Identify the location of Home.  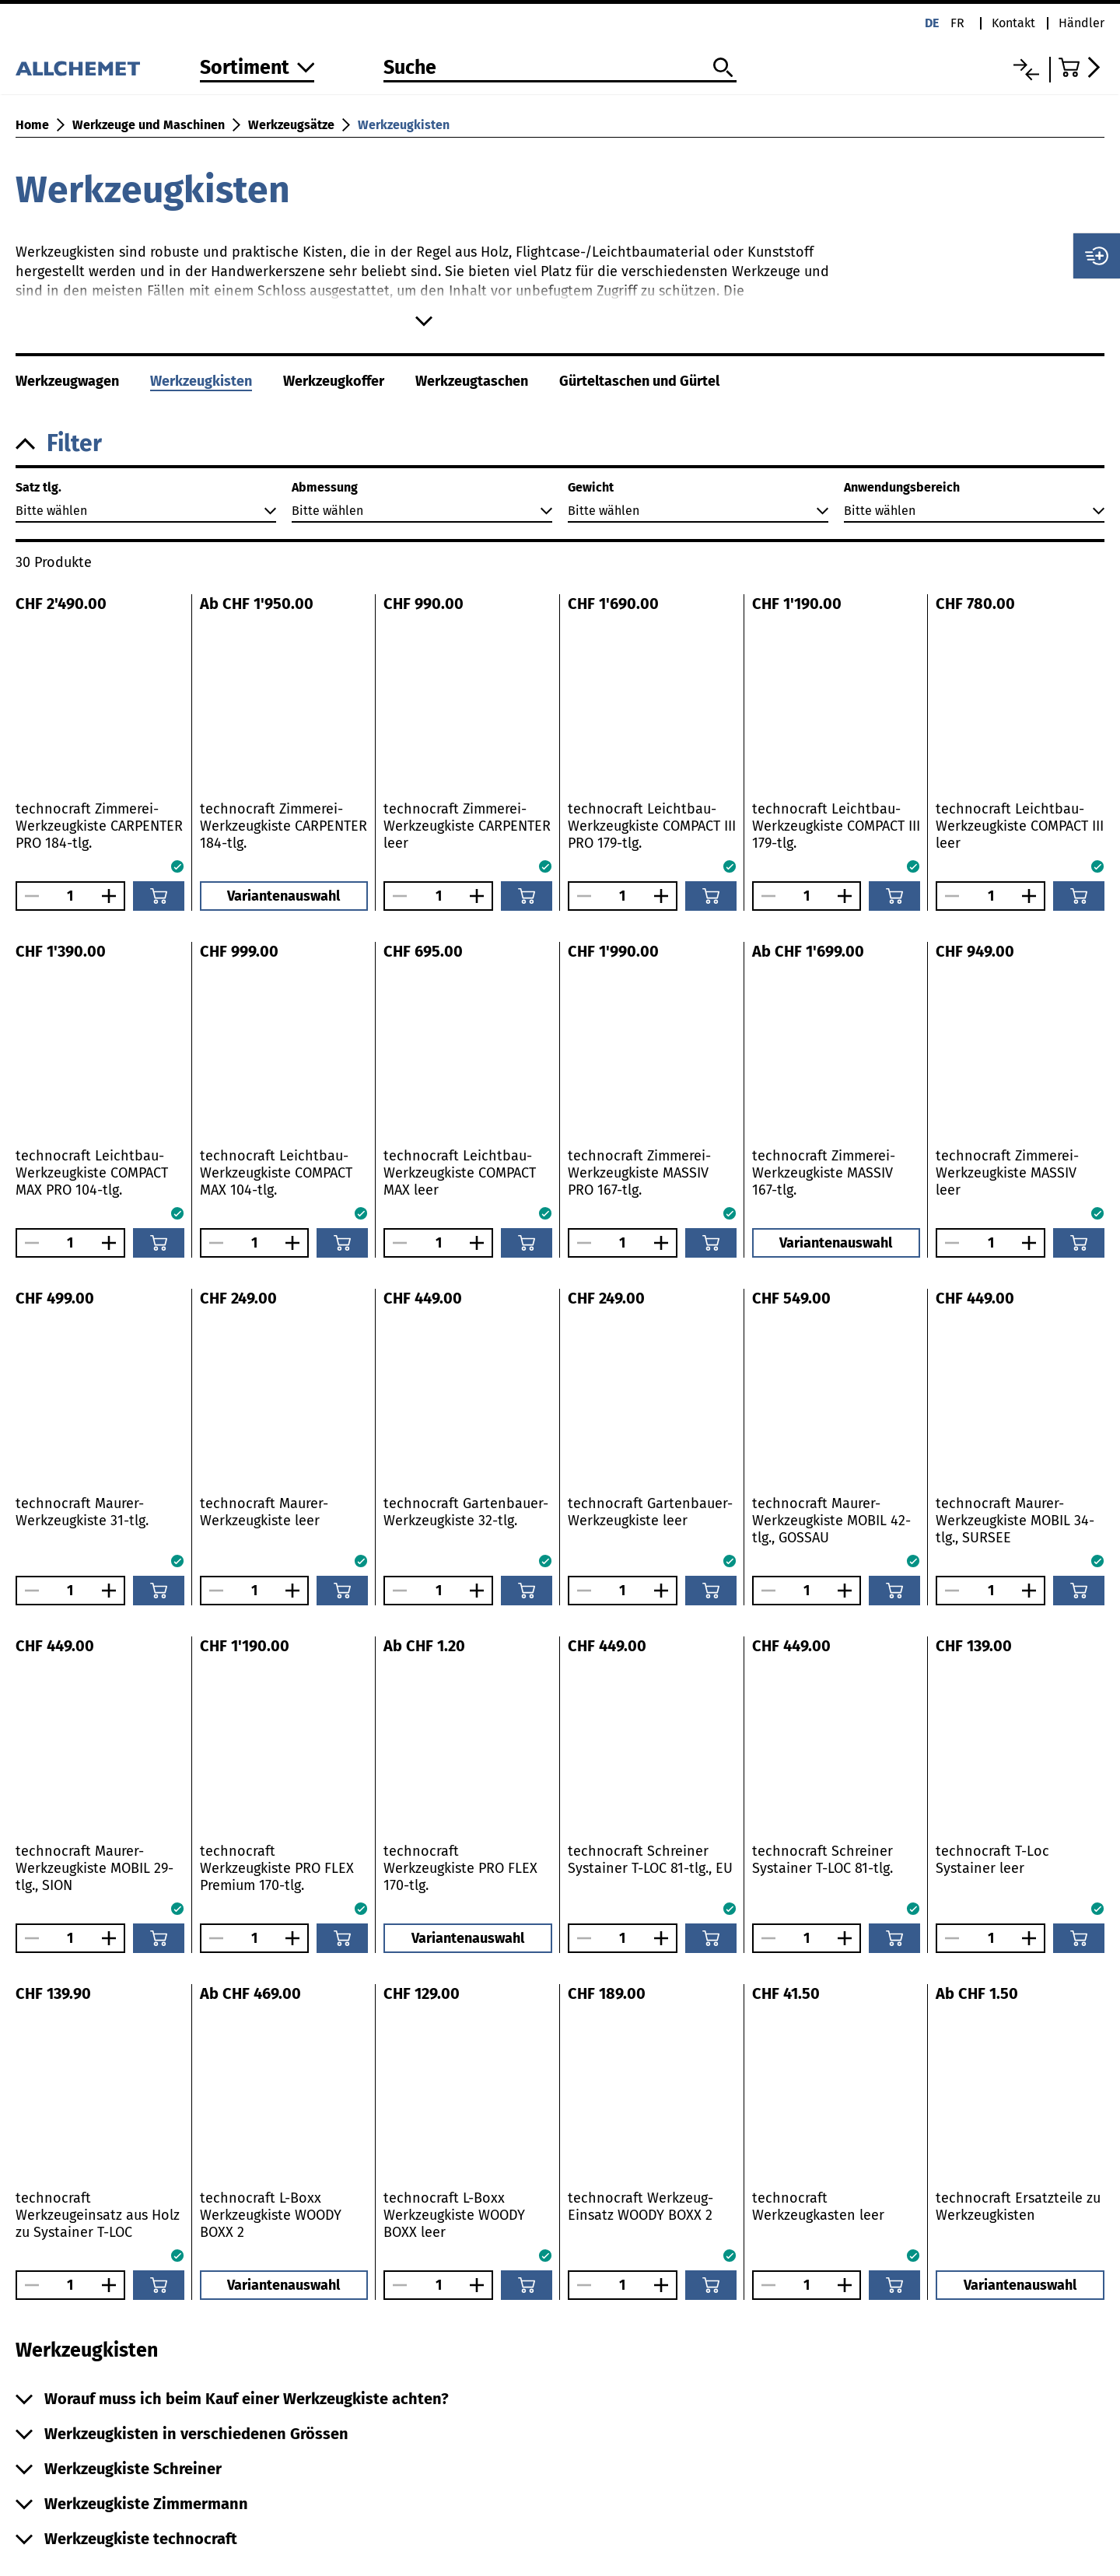
(32, 124).